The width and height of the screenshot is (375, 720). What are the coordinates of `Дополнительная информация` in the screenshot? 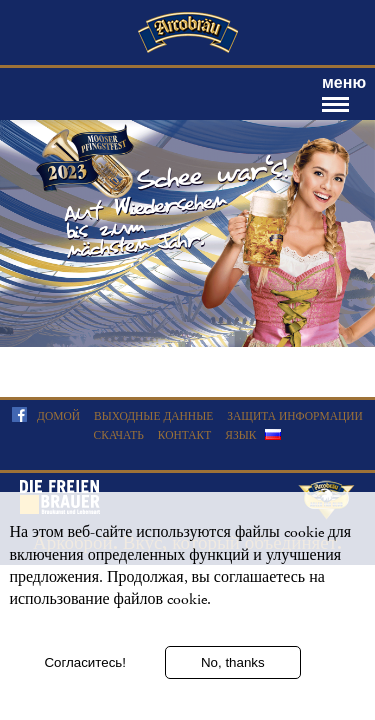 It's located at (102, 627).